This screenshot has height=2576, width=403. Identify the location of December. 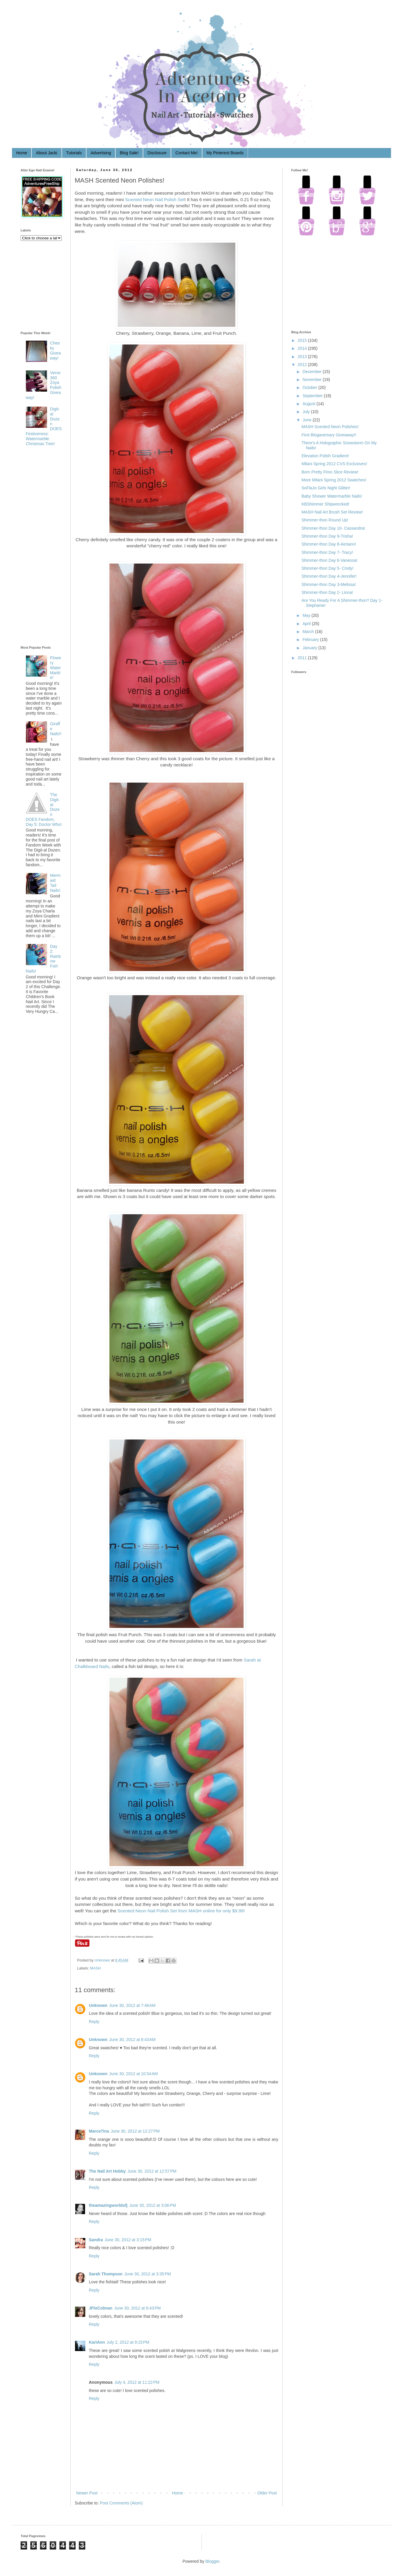
(312, 371).